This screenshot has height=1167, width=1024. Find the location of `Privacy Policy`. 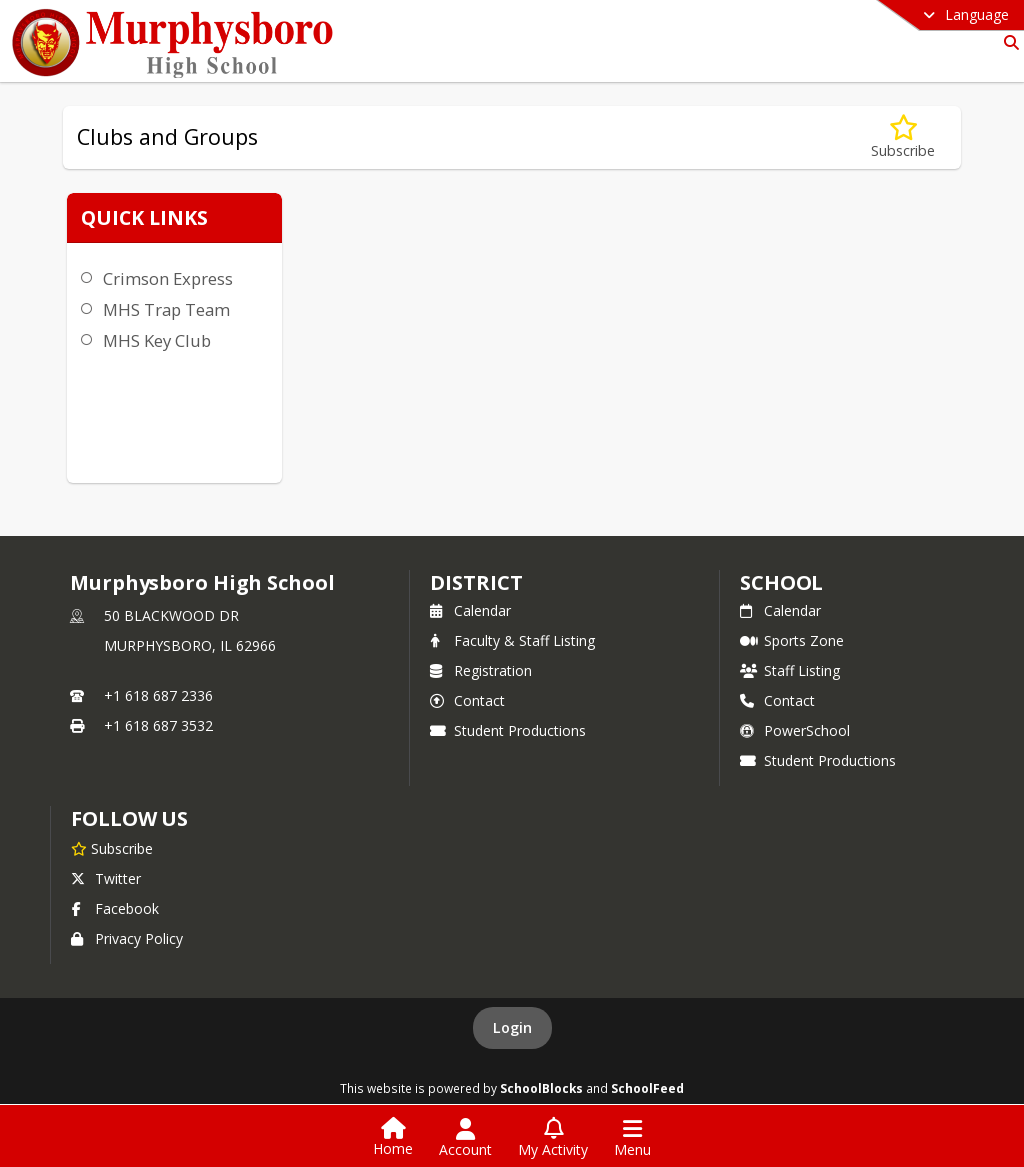

Privacy Policy is located at coordinates (127, 938).